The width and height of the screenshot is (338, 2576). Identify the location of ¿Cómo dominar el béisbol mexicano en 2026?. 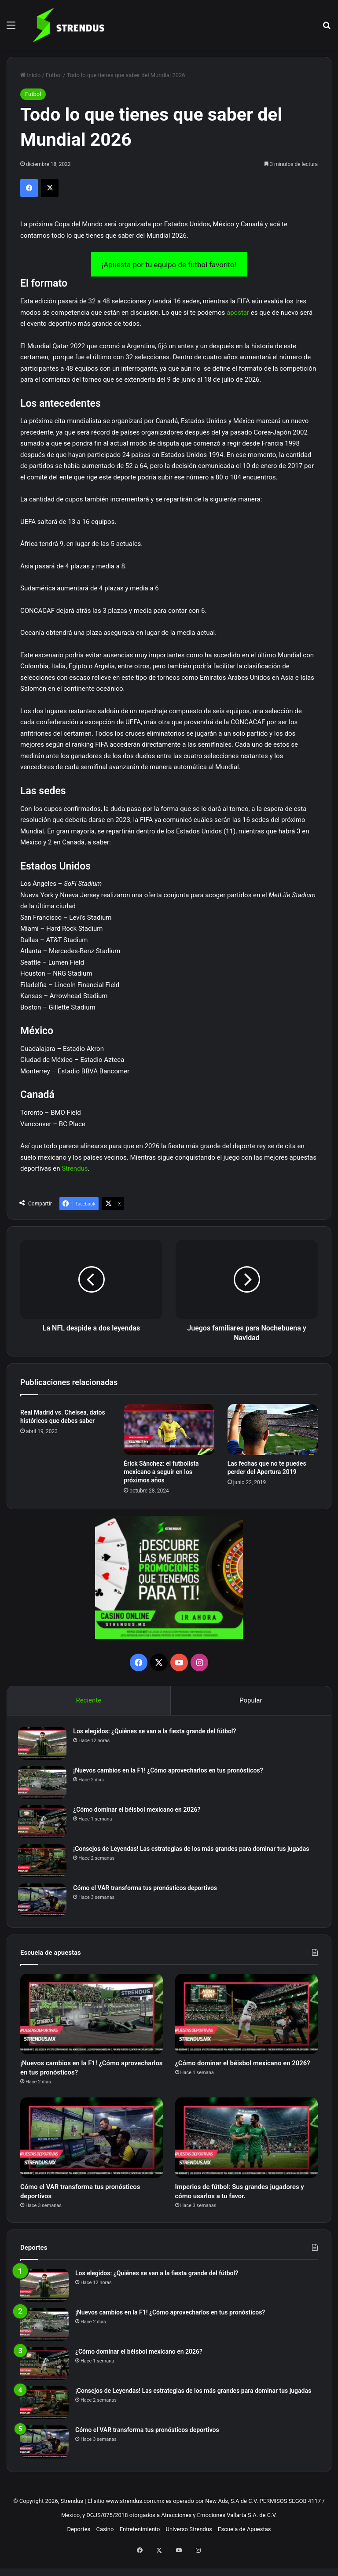
(138, 1811).